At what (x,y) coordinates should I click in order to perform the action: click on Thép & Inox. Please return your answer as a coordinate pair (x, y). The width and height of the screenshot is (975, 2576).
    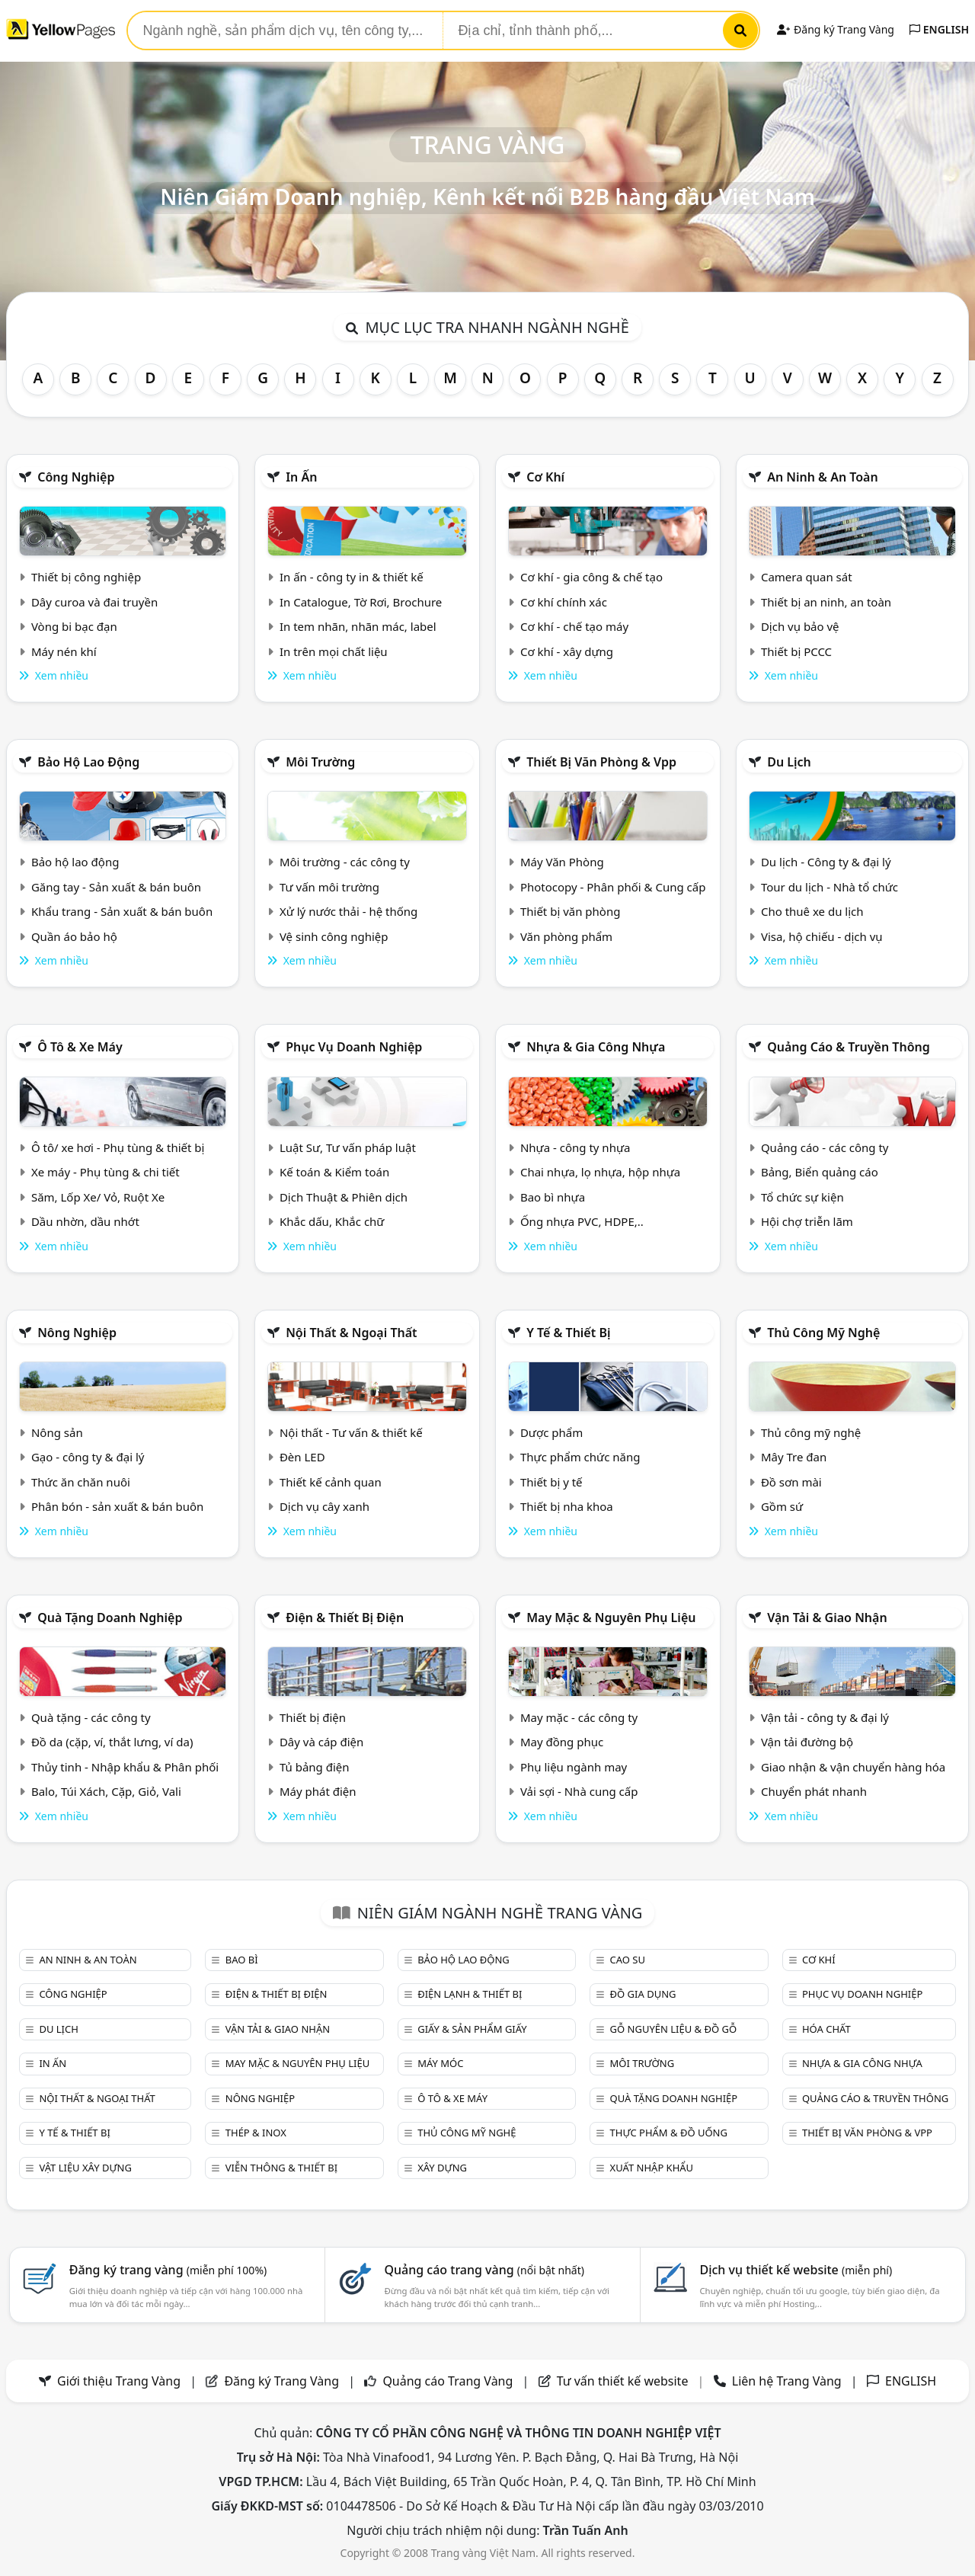
    Looking at the image, I should click on (255, 2132).